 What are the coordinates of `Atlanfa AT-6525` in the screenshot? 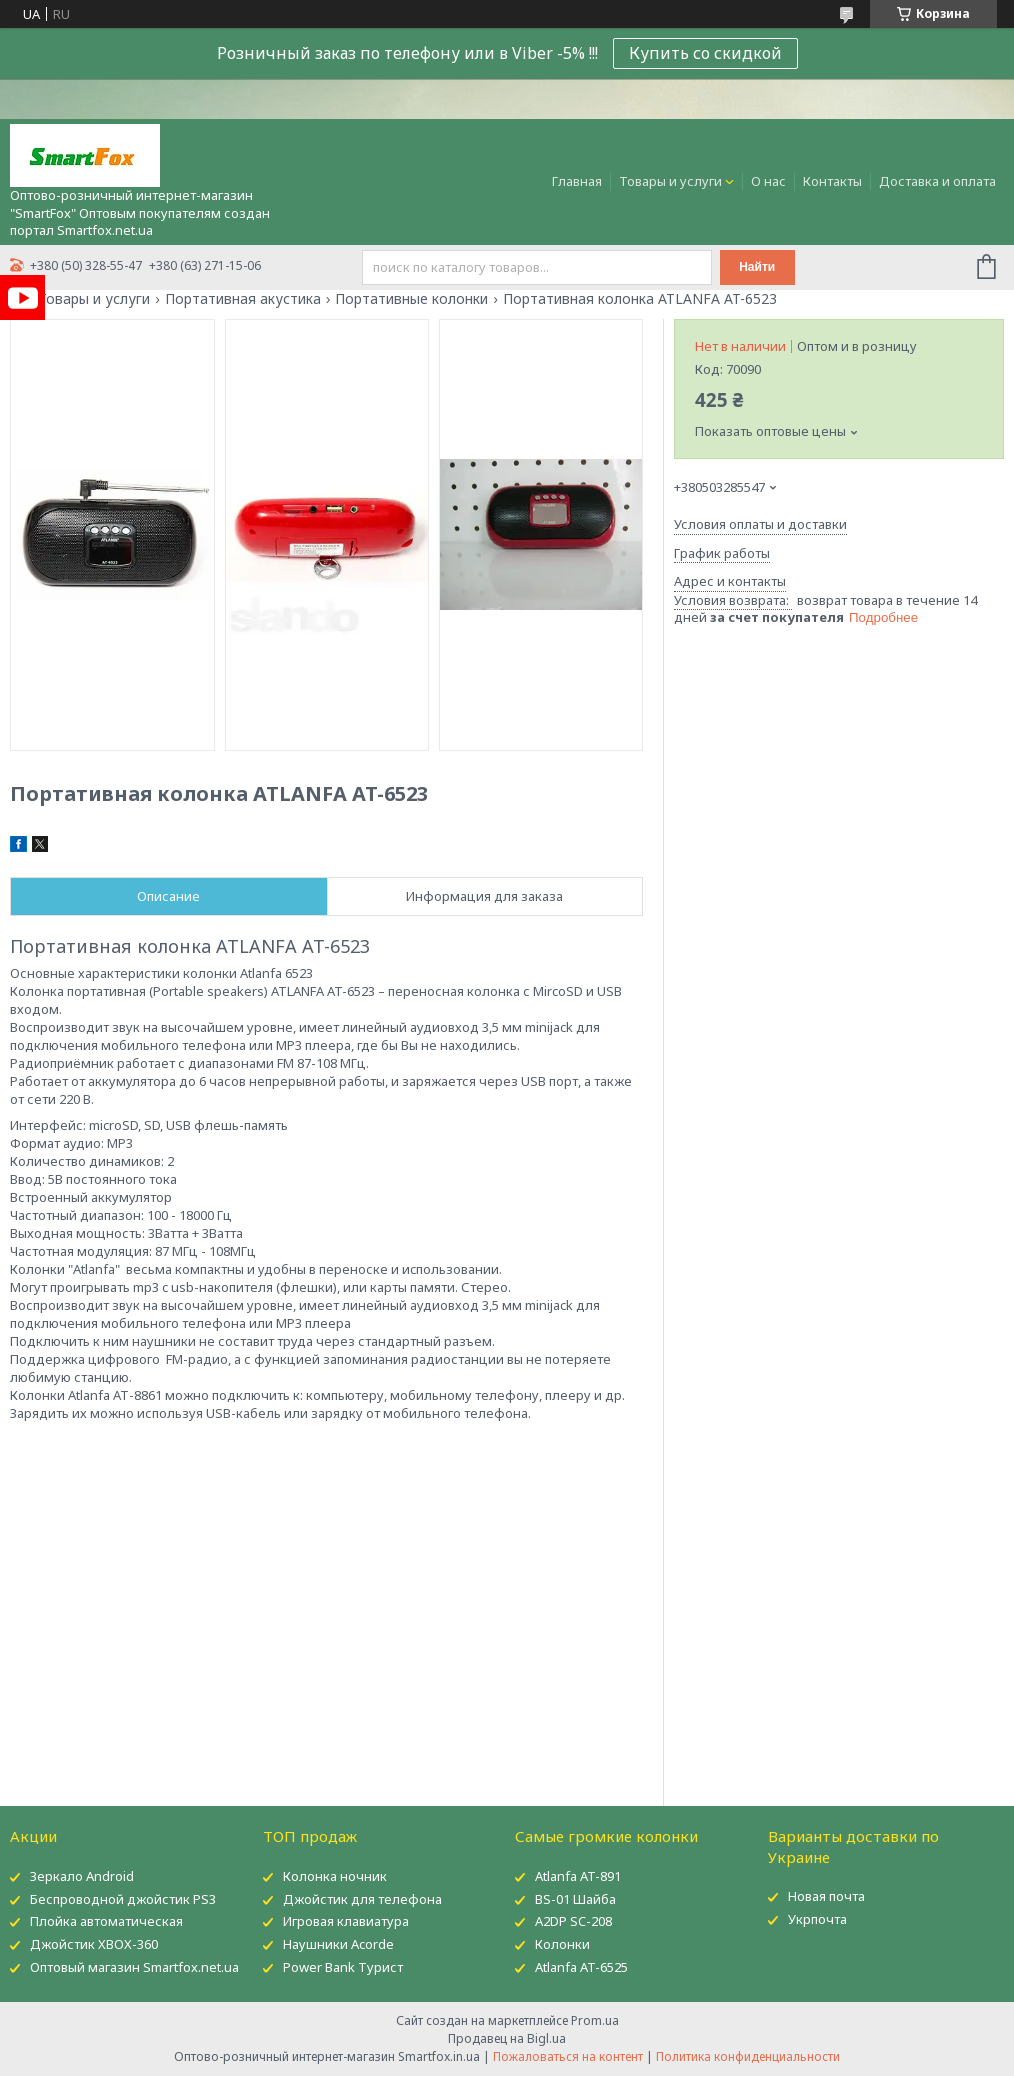 It's located at (581, 1967).